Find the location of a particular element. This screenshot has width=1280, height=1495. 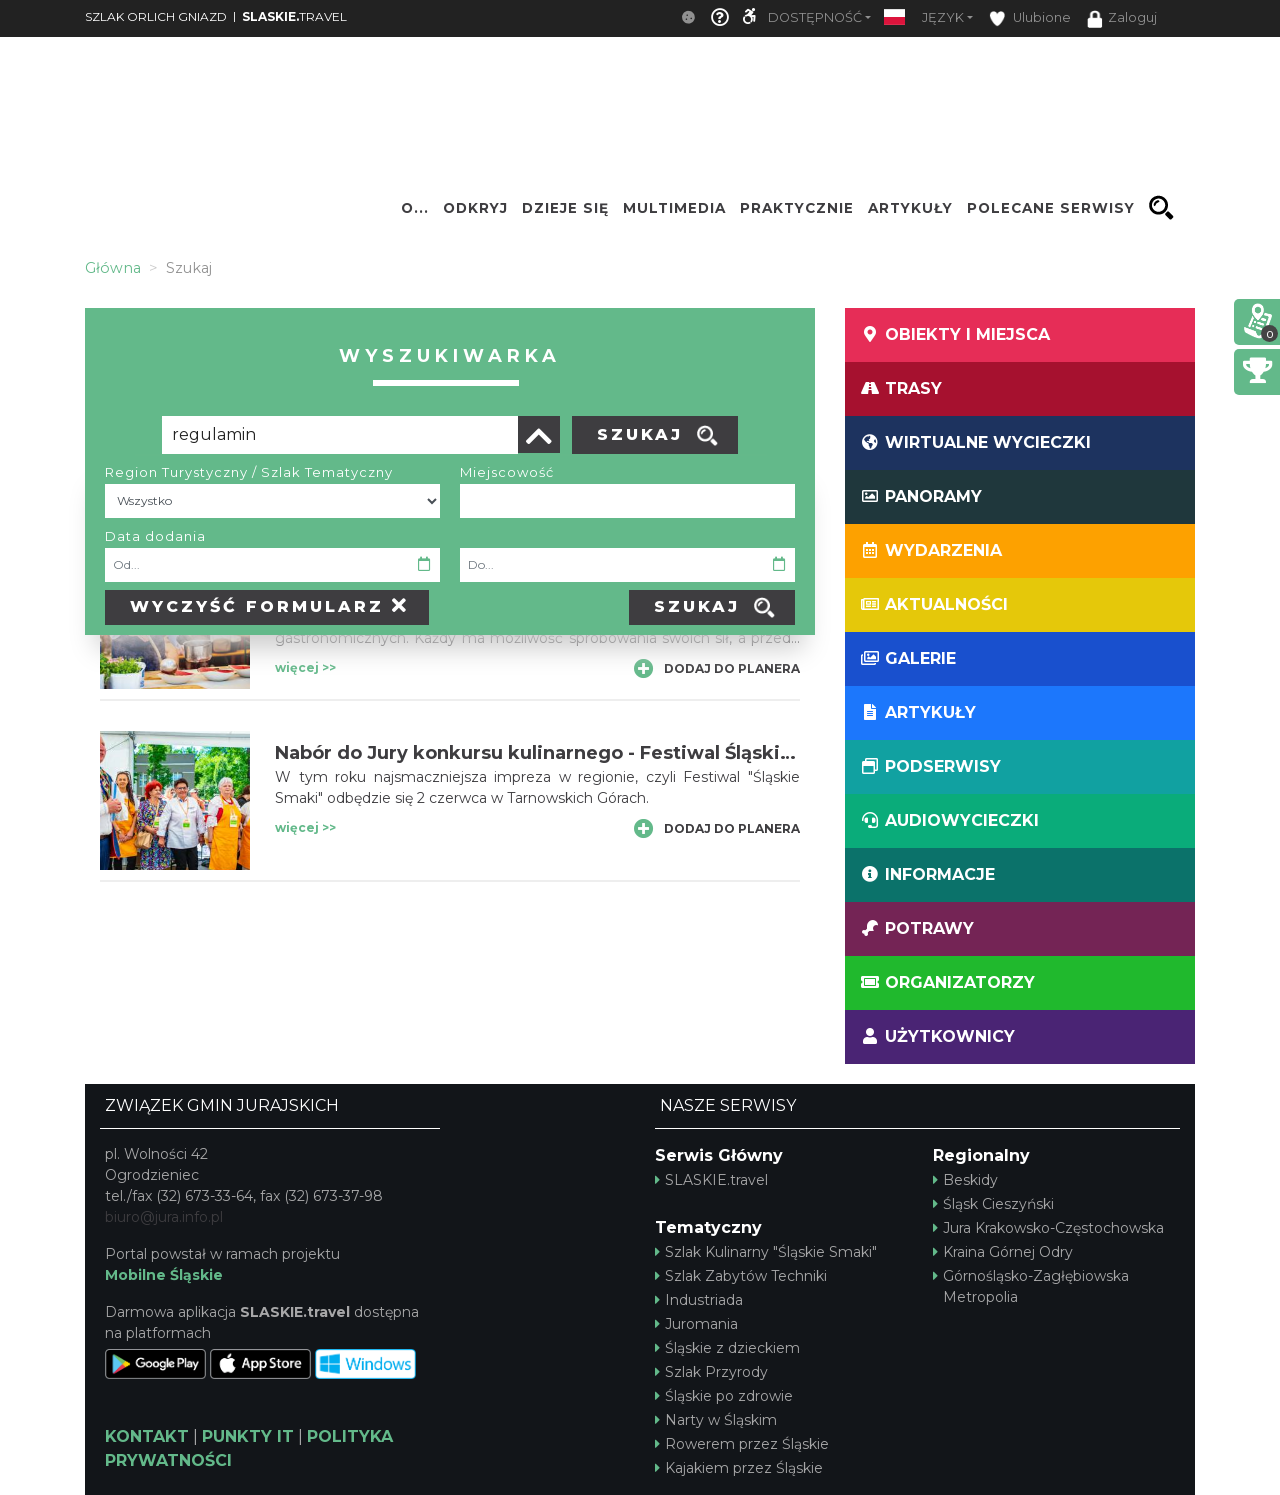

Język [button] is located at coordinates (943, 17).